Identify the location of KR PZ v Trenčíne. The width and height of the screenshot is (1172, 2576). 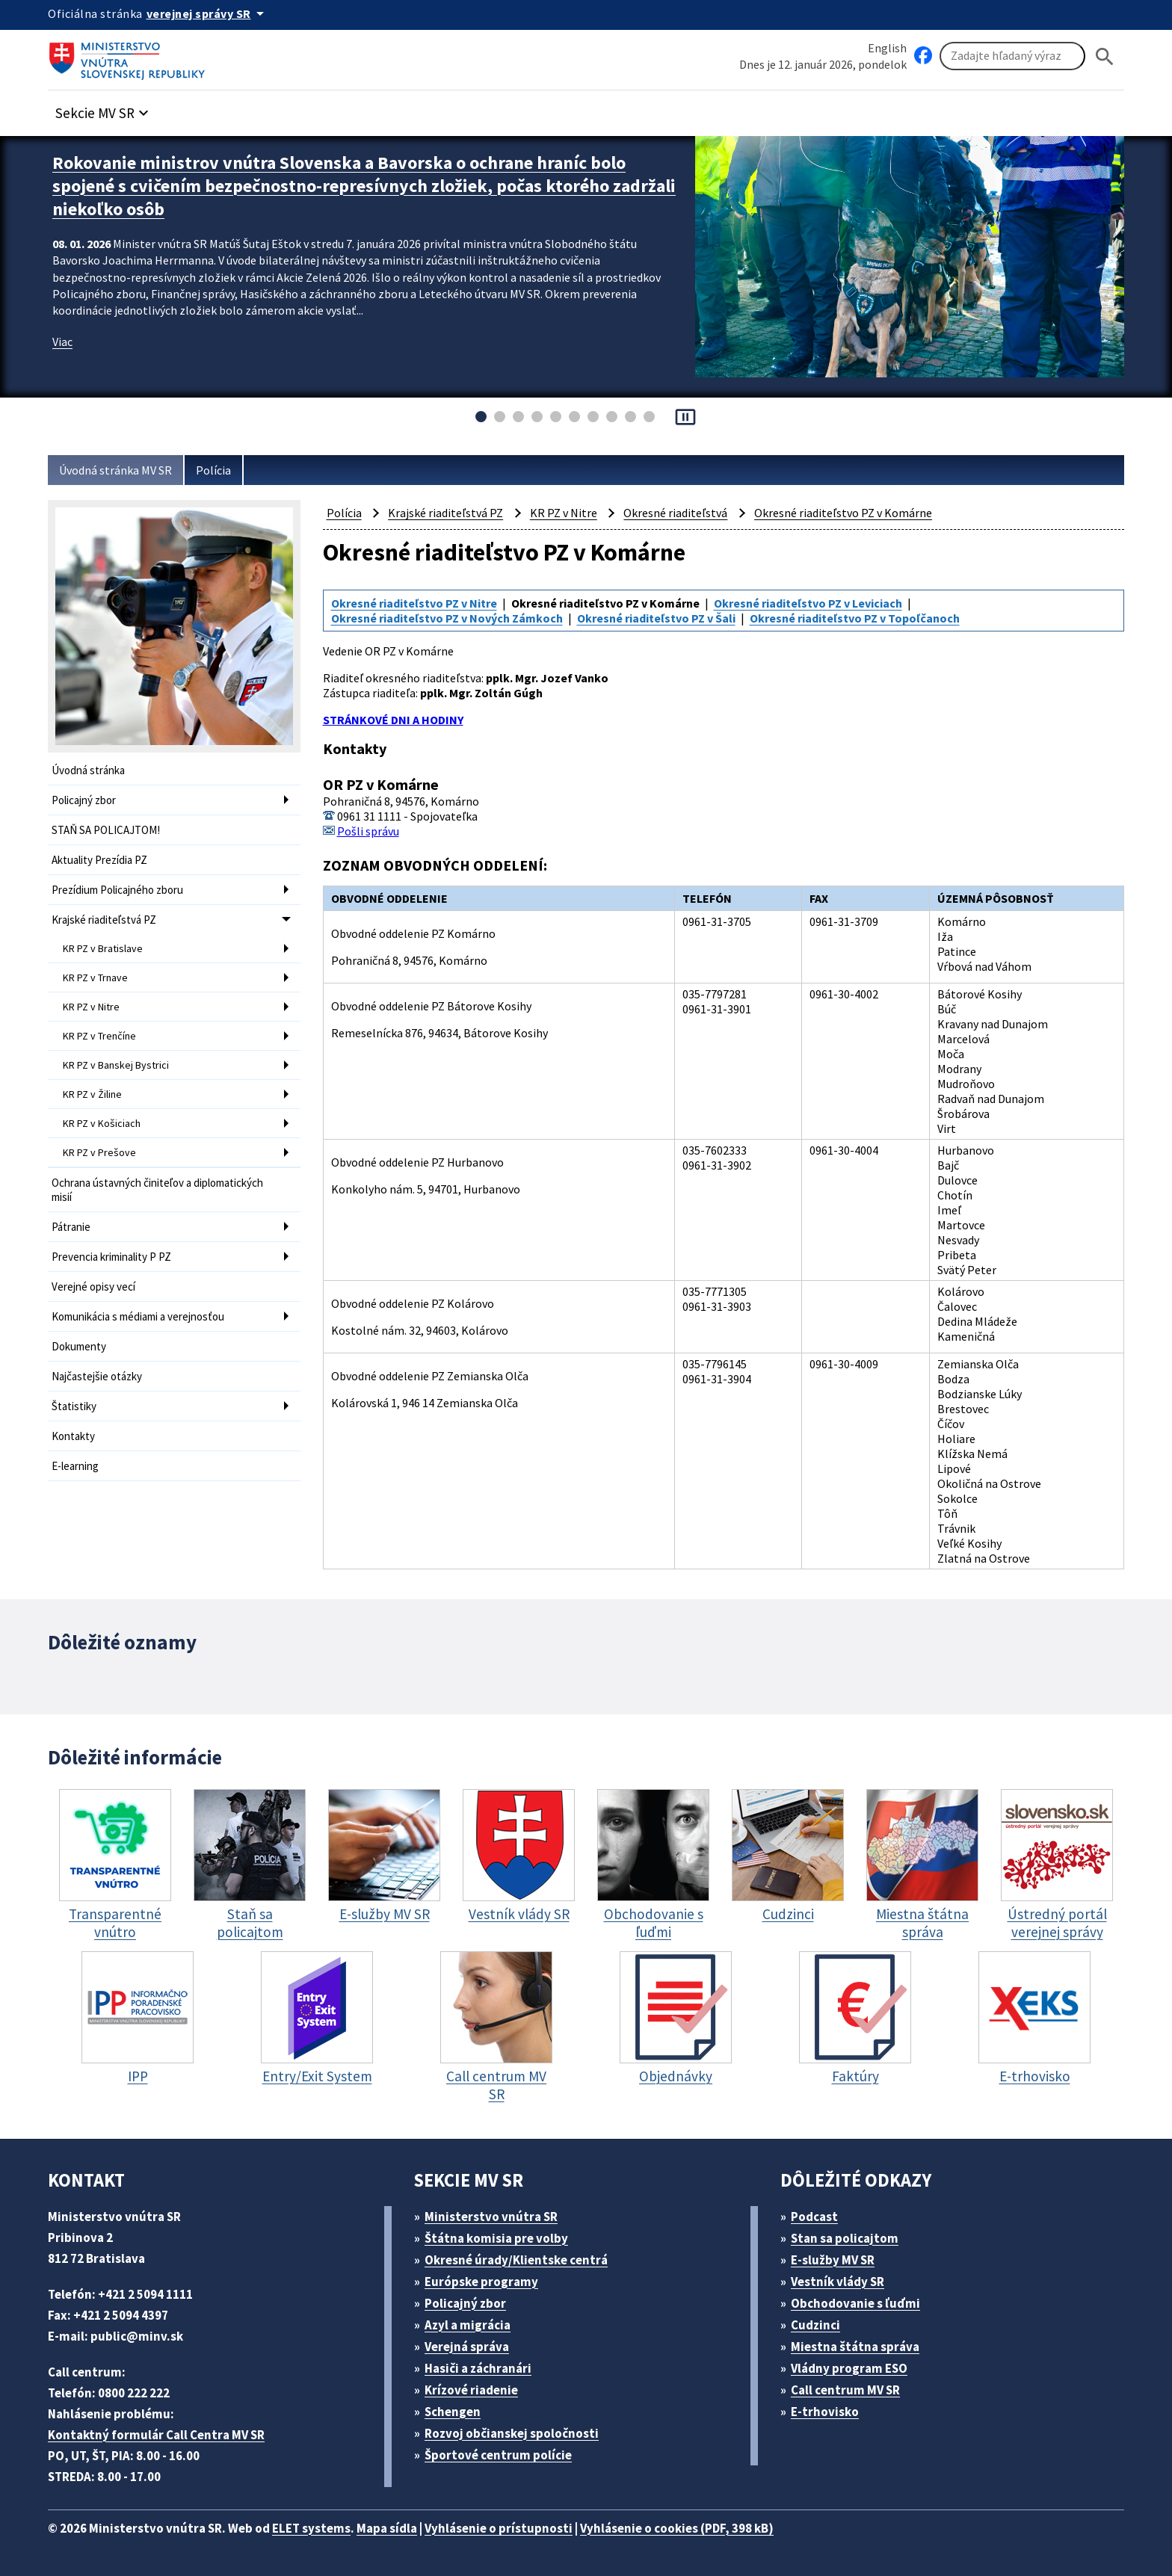
(99, 1036).